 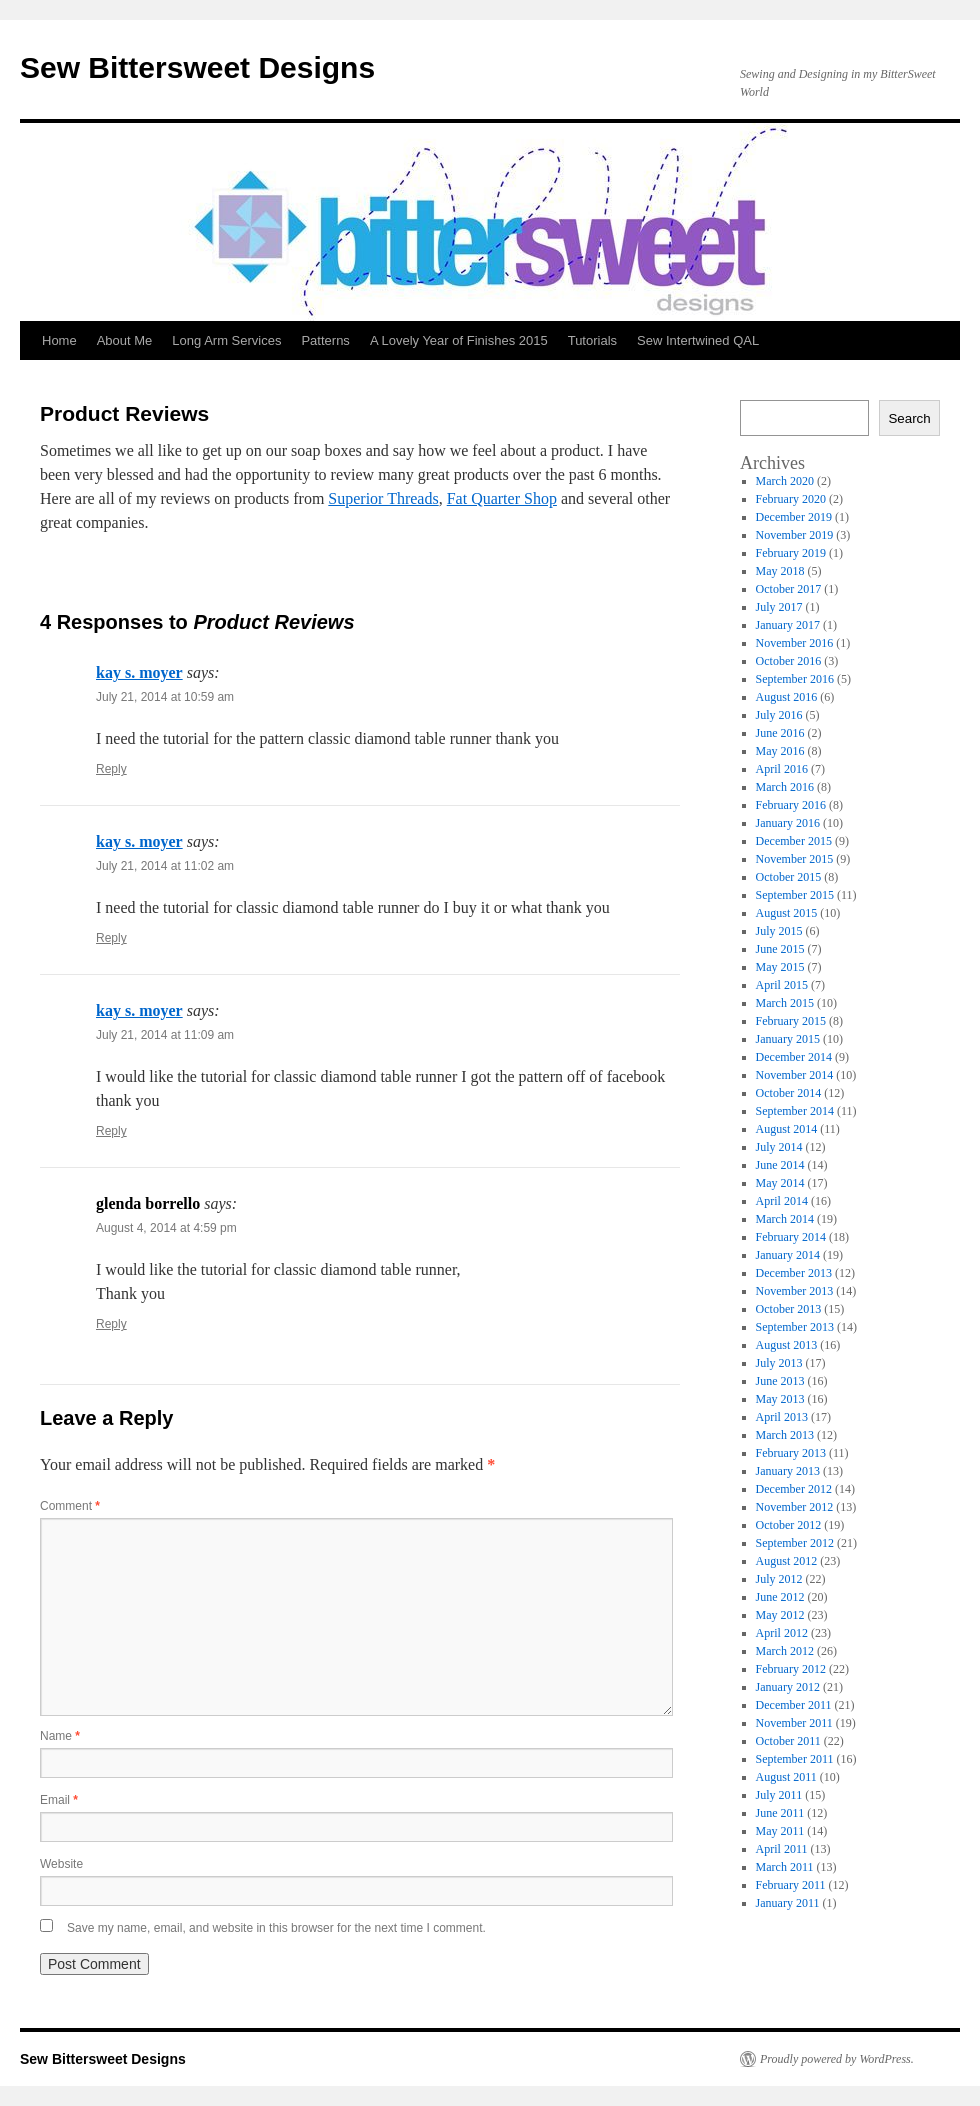 What do you see at coordinates (779, 1795) in the screenshot?
I see `July 2011` at bounding box center [779, 1795].